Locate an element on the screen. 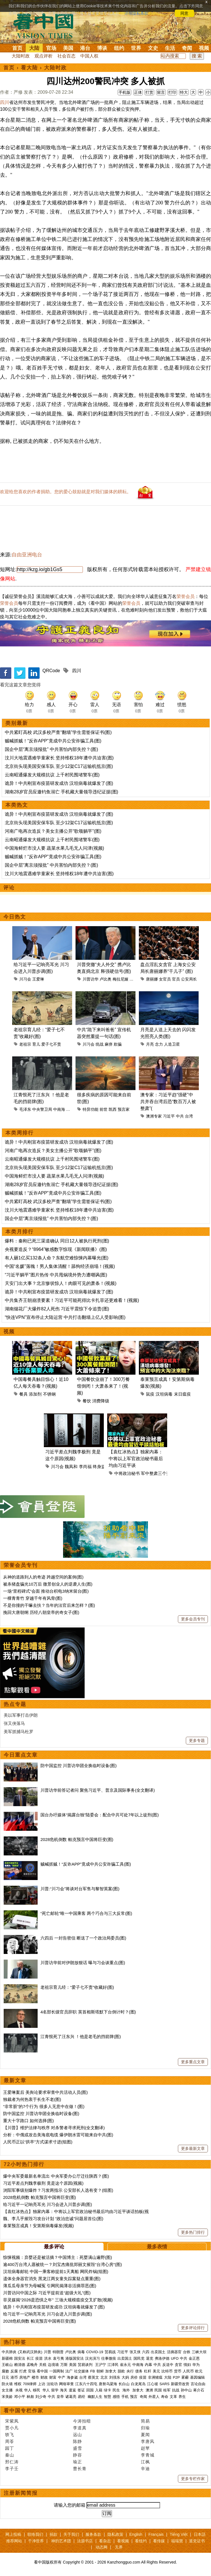 The height and width of the screenshot is (2576, 211). 唐丽娜 is located at coordinates (152, 979).